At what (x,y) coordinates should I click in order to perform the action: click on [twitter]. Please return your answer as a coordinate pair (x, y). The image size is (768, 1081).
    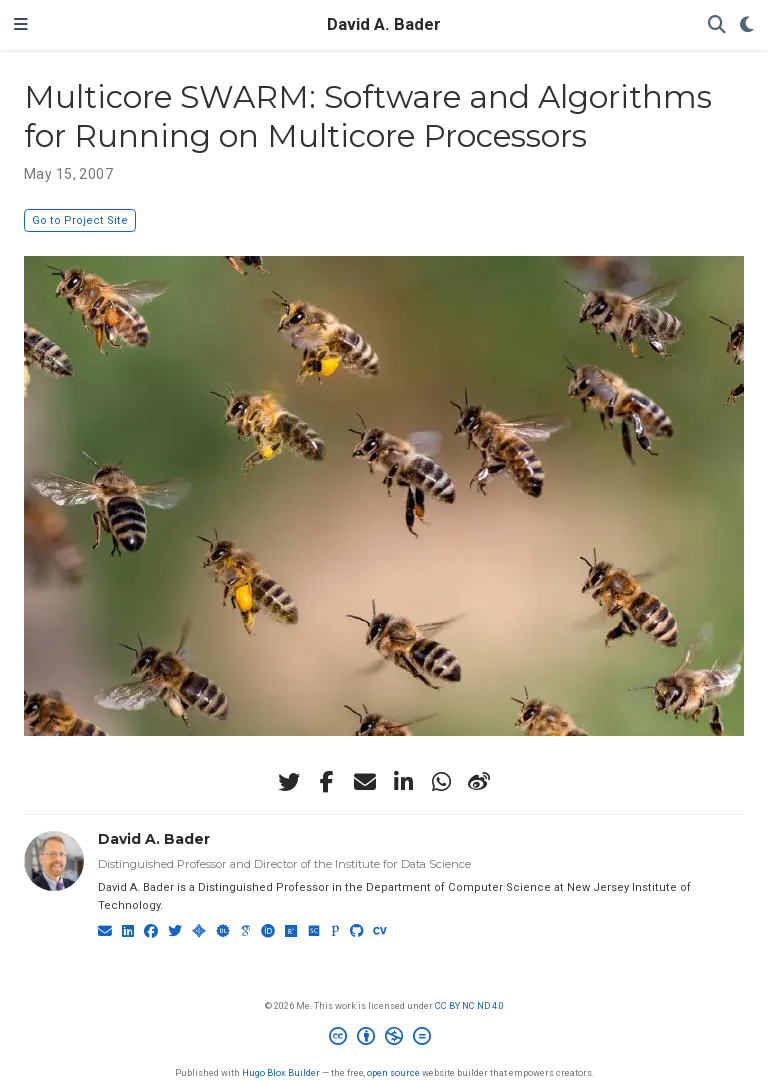
    Looking at the image, I should click on (289, 782).